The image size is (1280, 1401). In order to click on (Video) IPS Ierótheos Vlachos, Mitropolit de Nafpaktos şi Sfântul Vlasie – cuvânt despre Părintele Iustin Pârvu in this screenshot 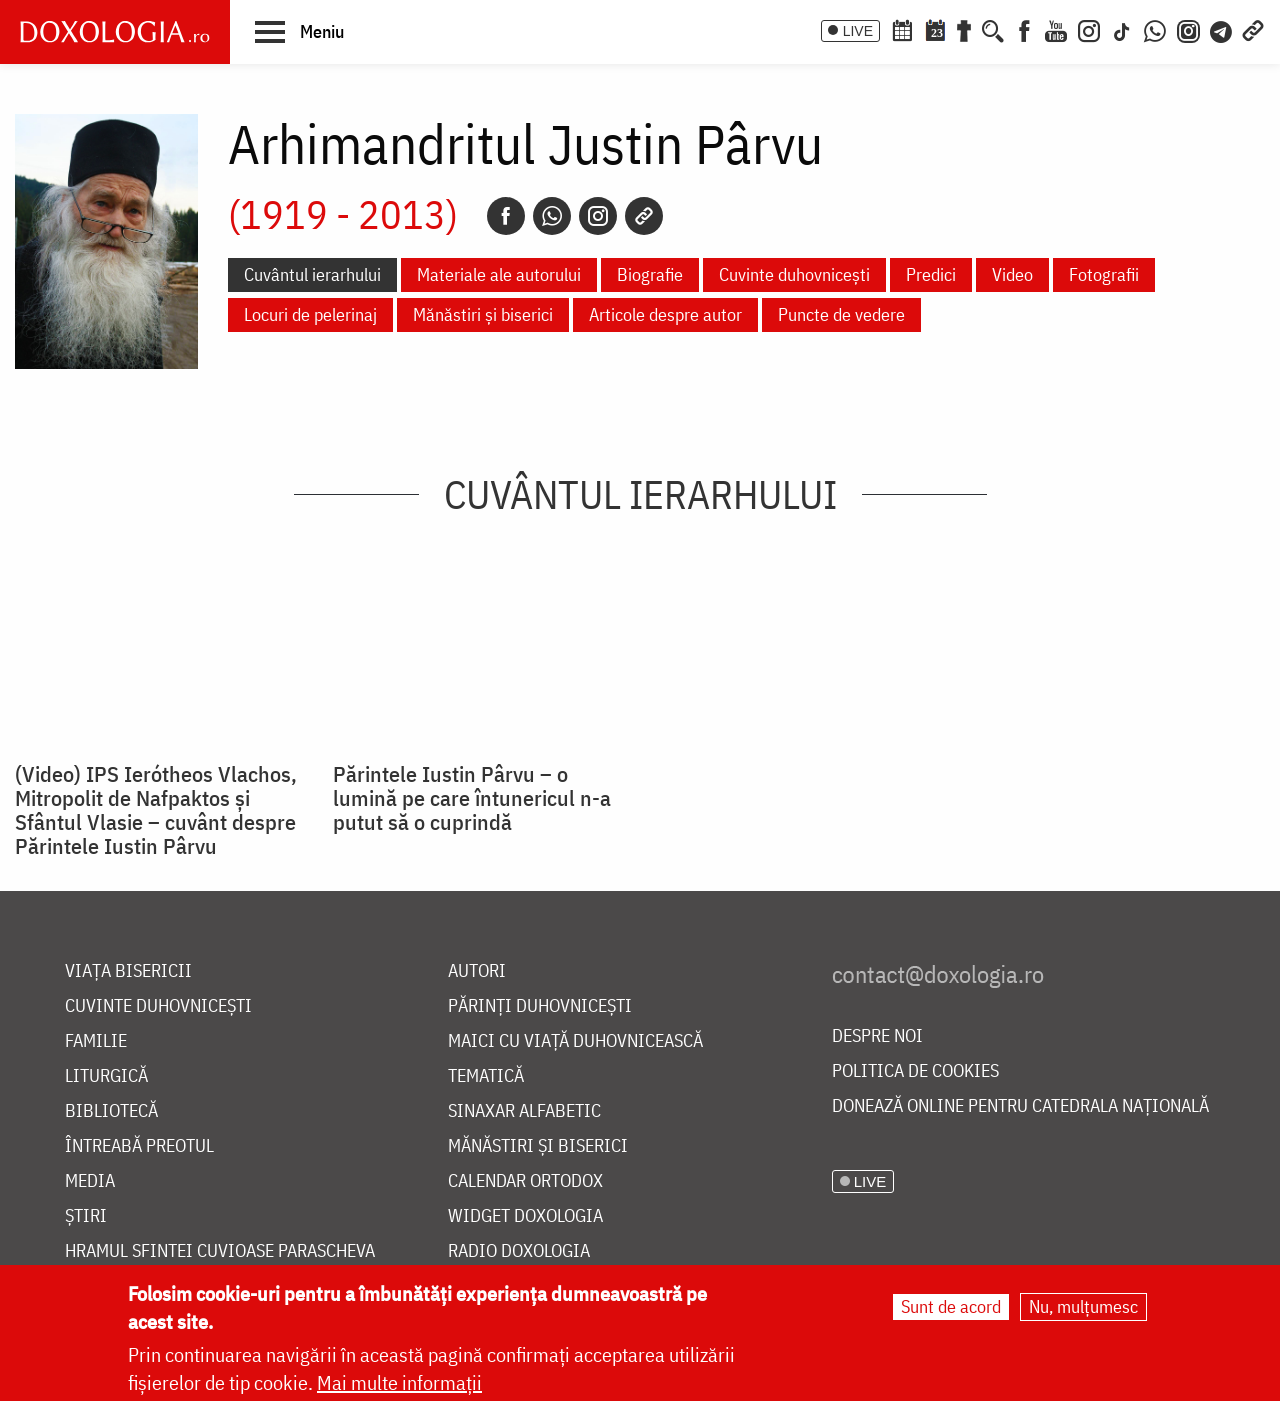, I will do `click(156, 810)`.